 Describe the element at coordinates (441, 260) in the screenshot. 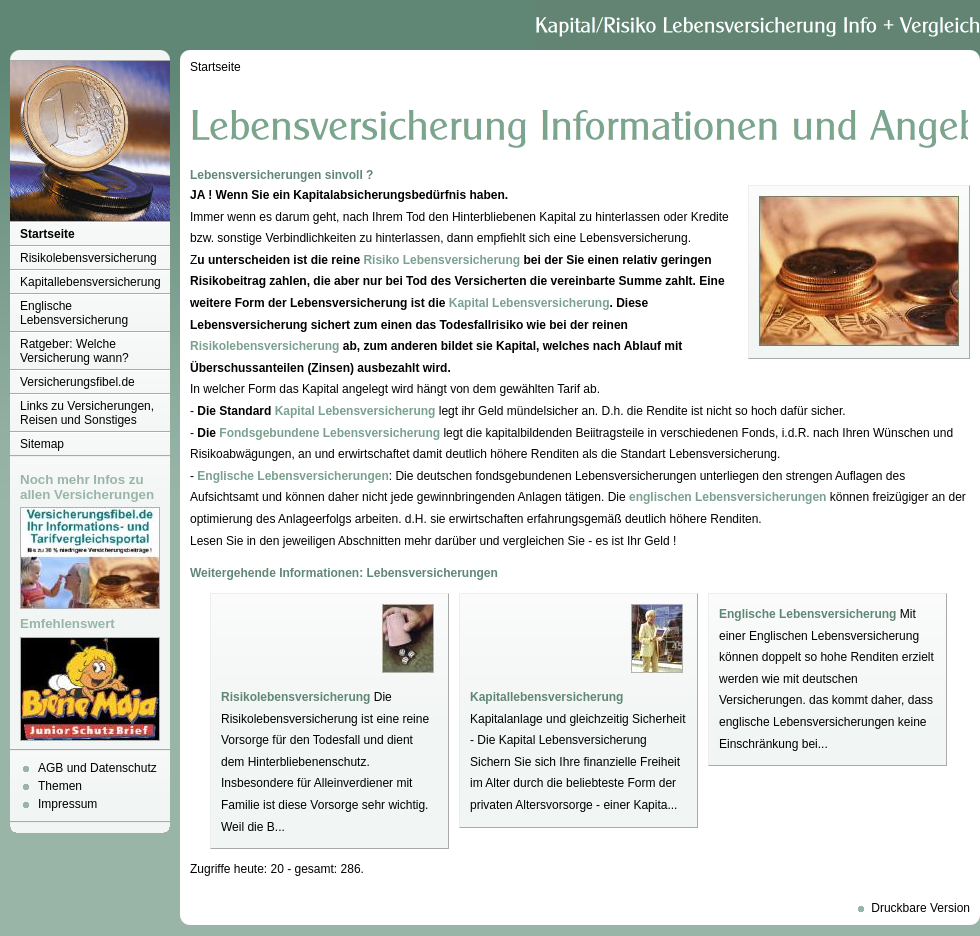

I see `Risiko Lebensversicherung` at that location.